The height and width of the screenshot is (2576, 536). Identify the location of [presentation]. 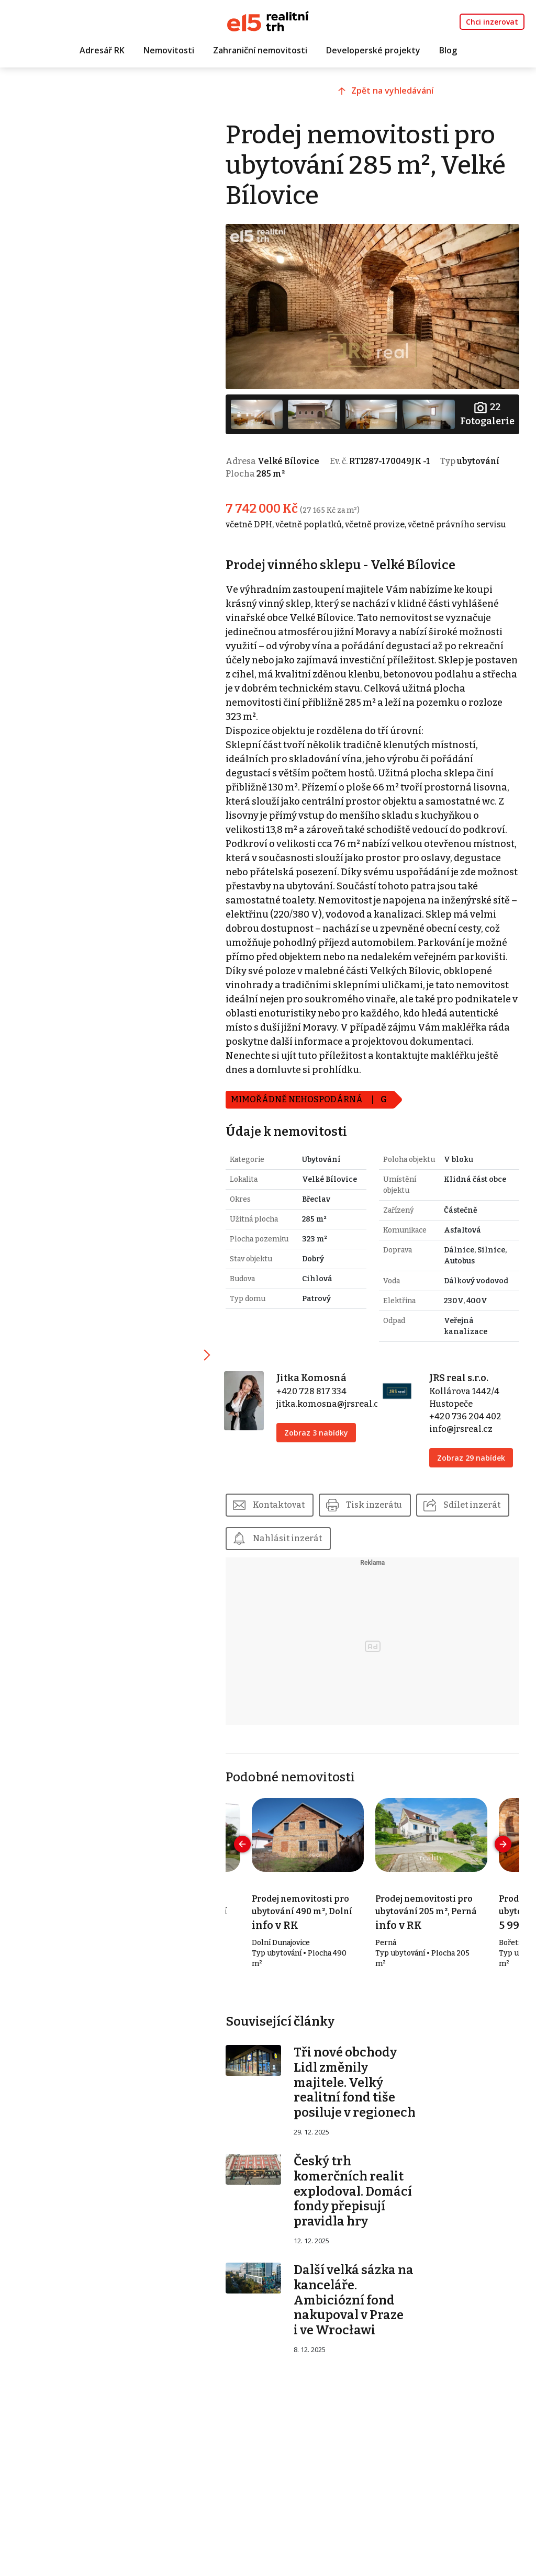
(248, 1842).